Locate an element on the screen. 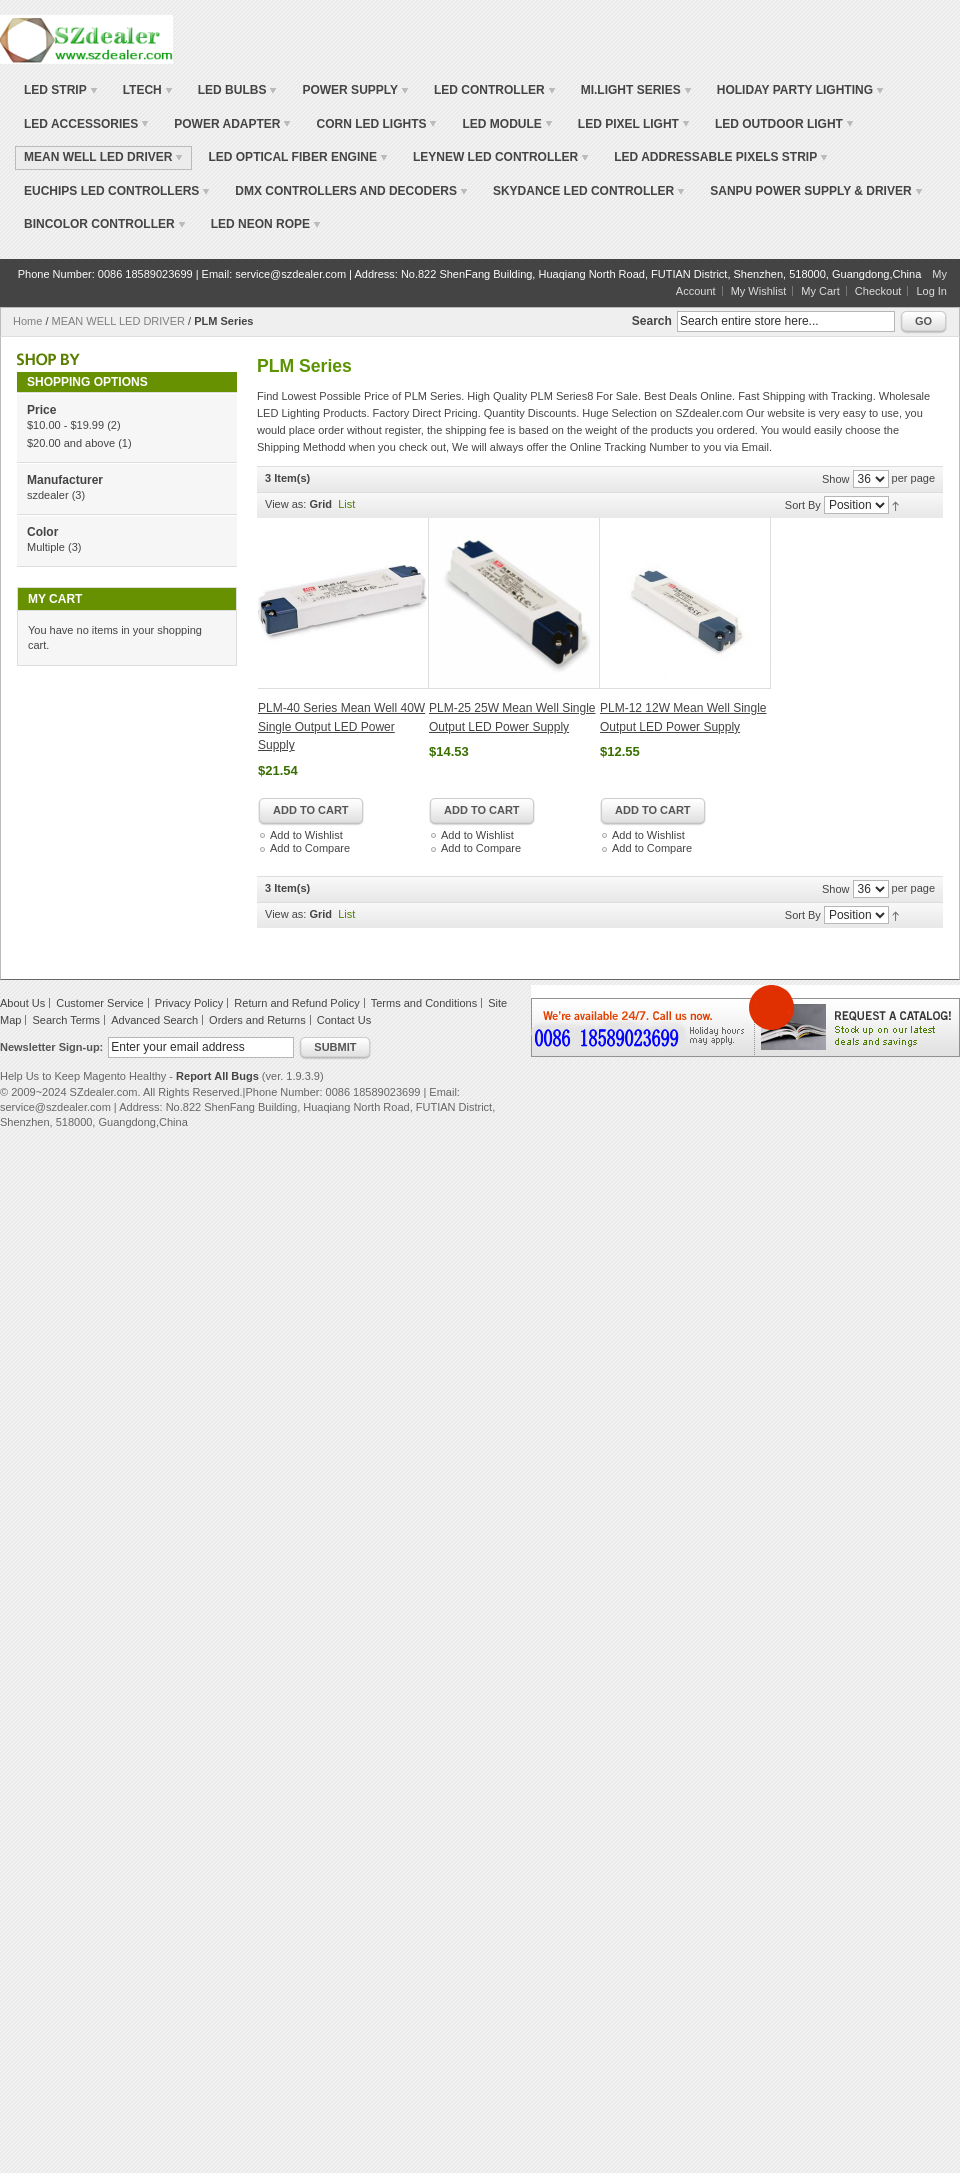 The height and width of the screenshot is (2173, 960). Add to Wishlist is located at coordinates (306, 835).